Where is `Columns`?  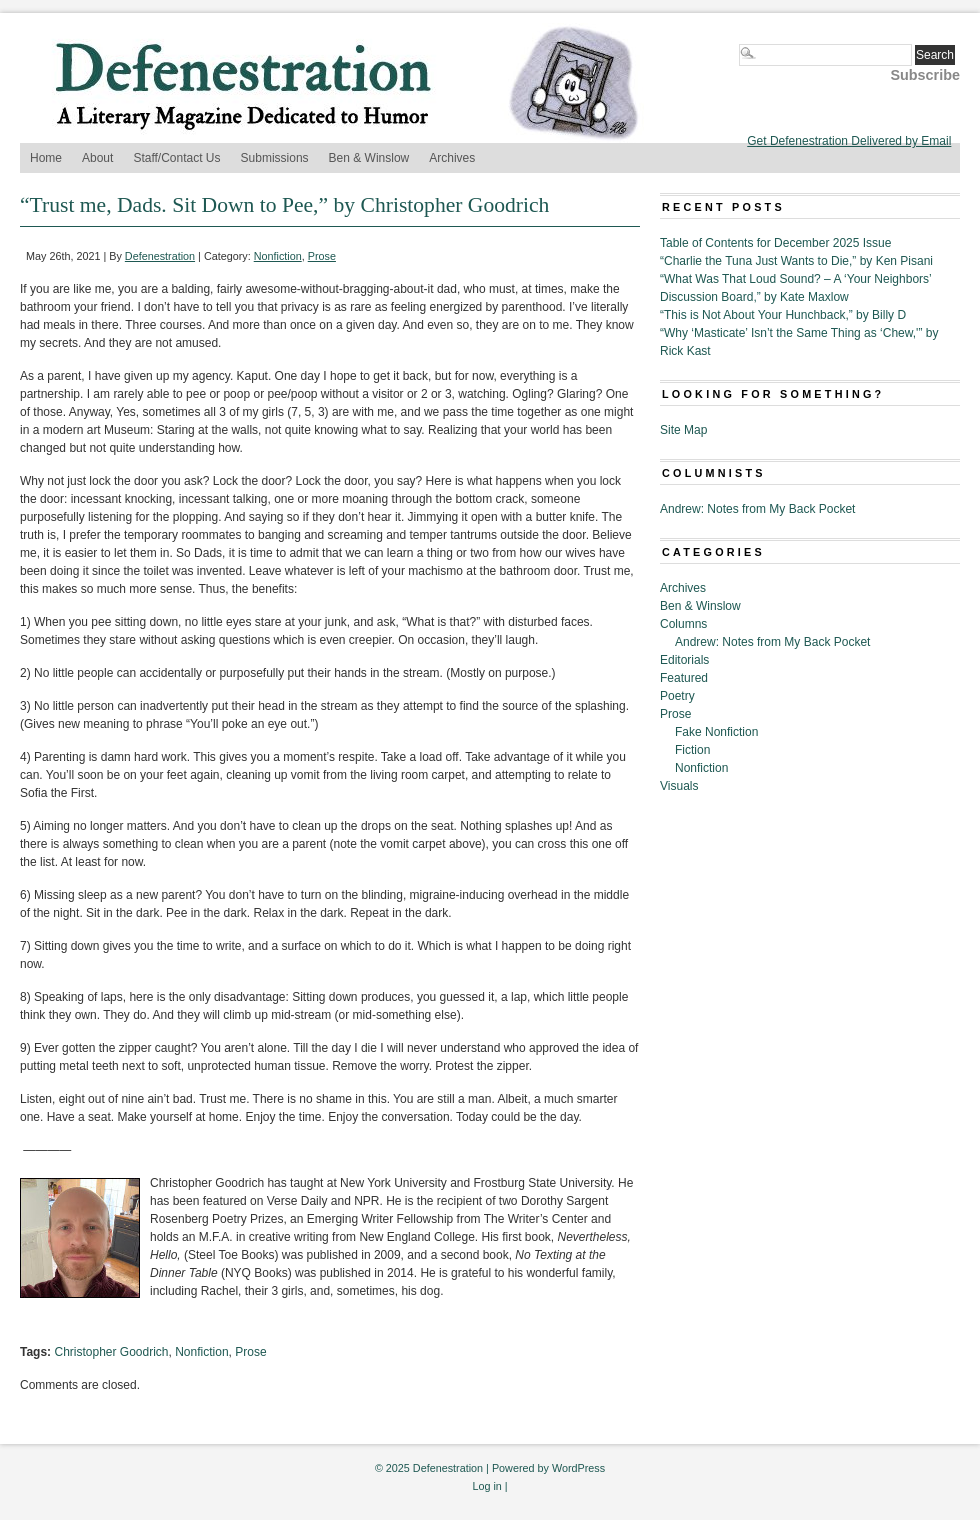 Columns is located at coordinates (683, 624).